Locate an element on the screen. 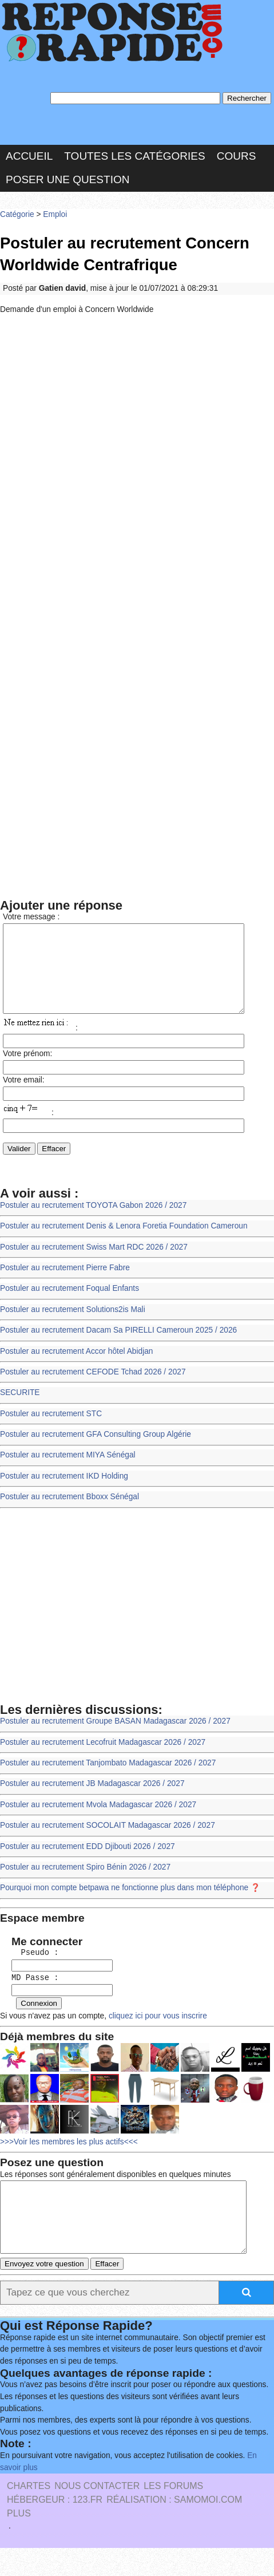  Postuler au recrutement STC is located at coordinates (51, 1430).